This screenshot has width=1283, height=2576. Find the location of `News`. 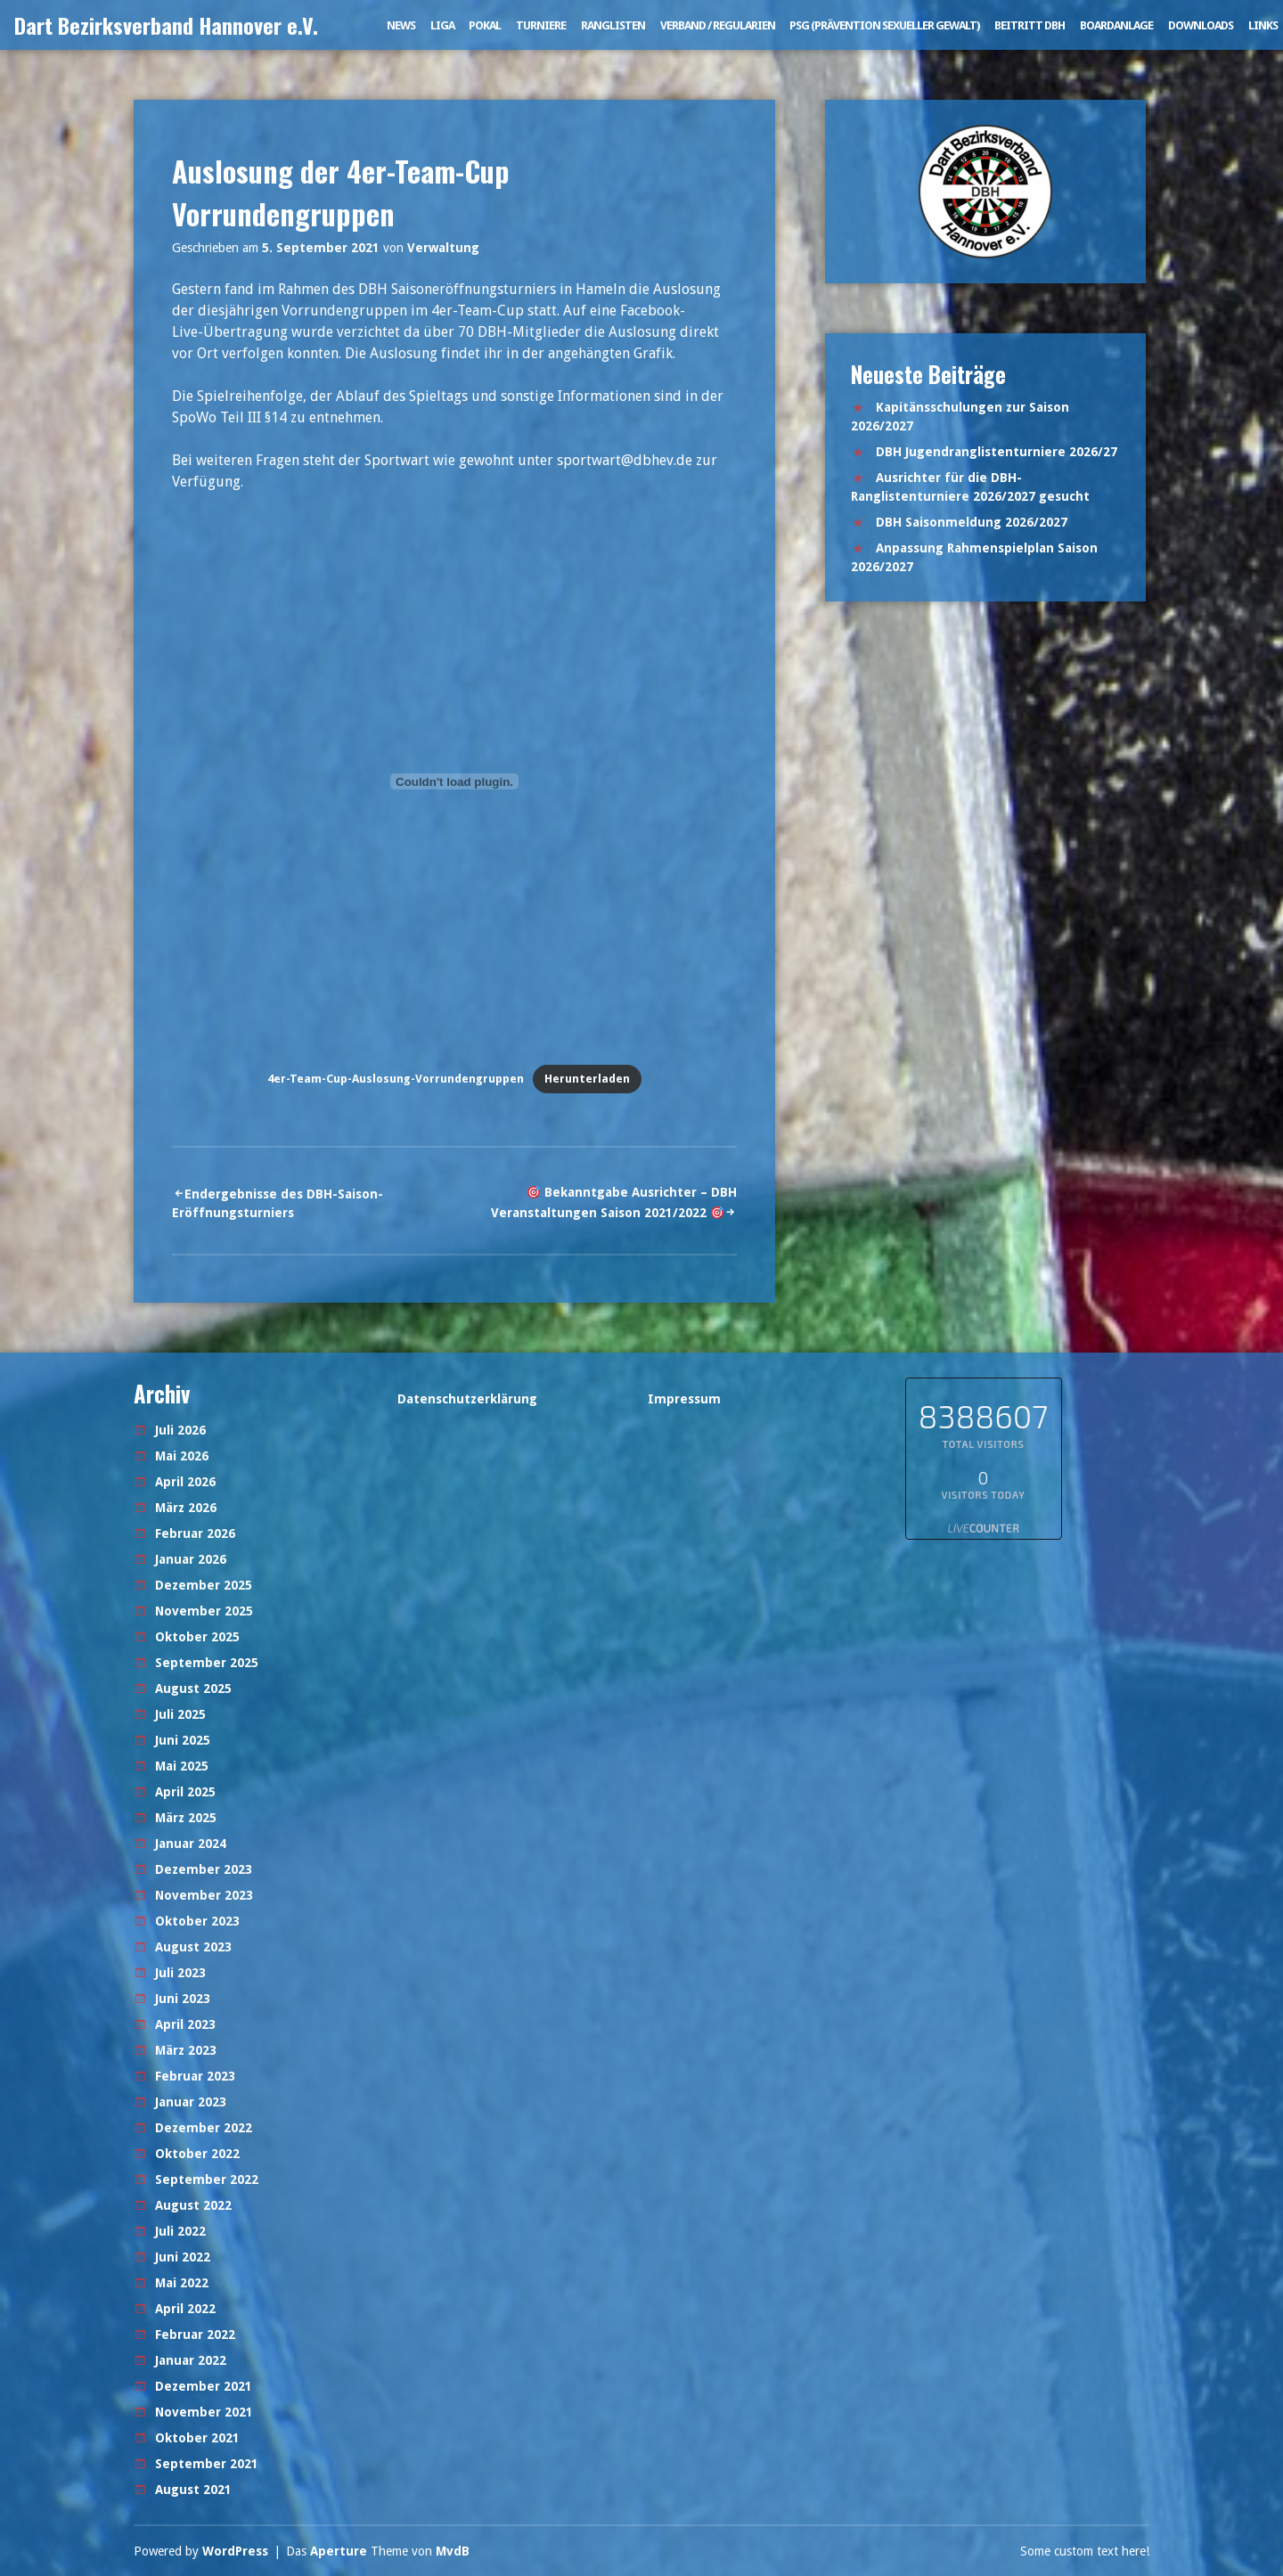

News is located at coordinates (401, 25).